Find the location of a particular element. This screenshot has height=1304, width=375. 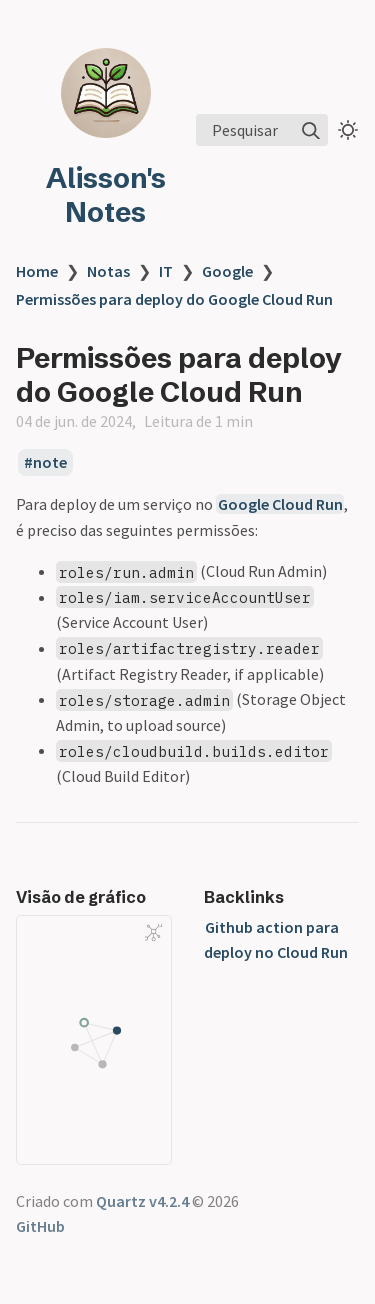

note is located at coordinates (50, 462).